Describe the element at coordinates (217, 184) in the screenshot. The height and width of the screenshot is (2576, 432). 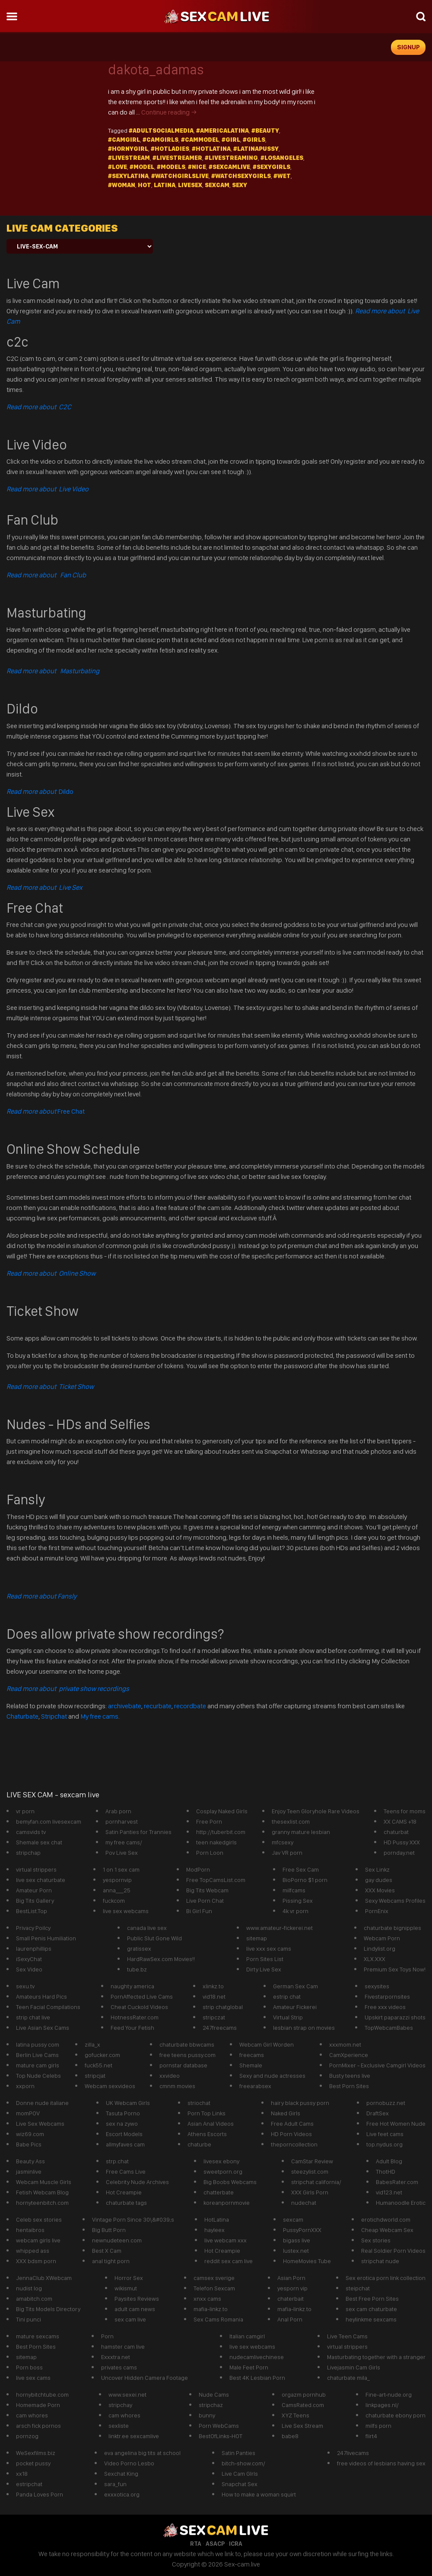
I see `sexcam` at that location.